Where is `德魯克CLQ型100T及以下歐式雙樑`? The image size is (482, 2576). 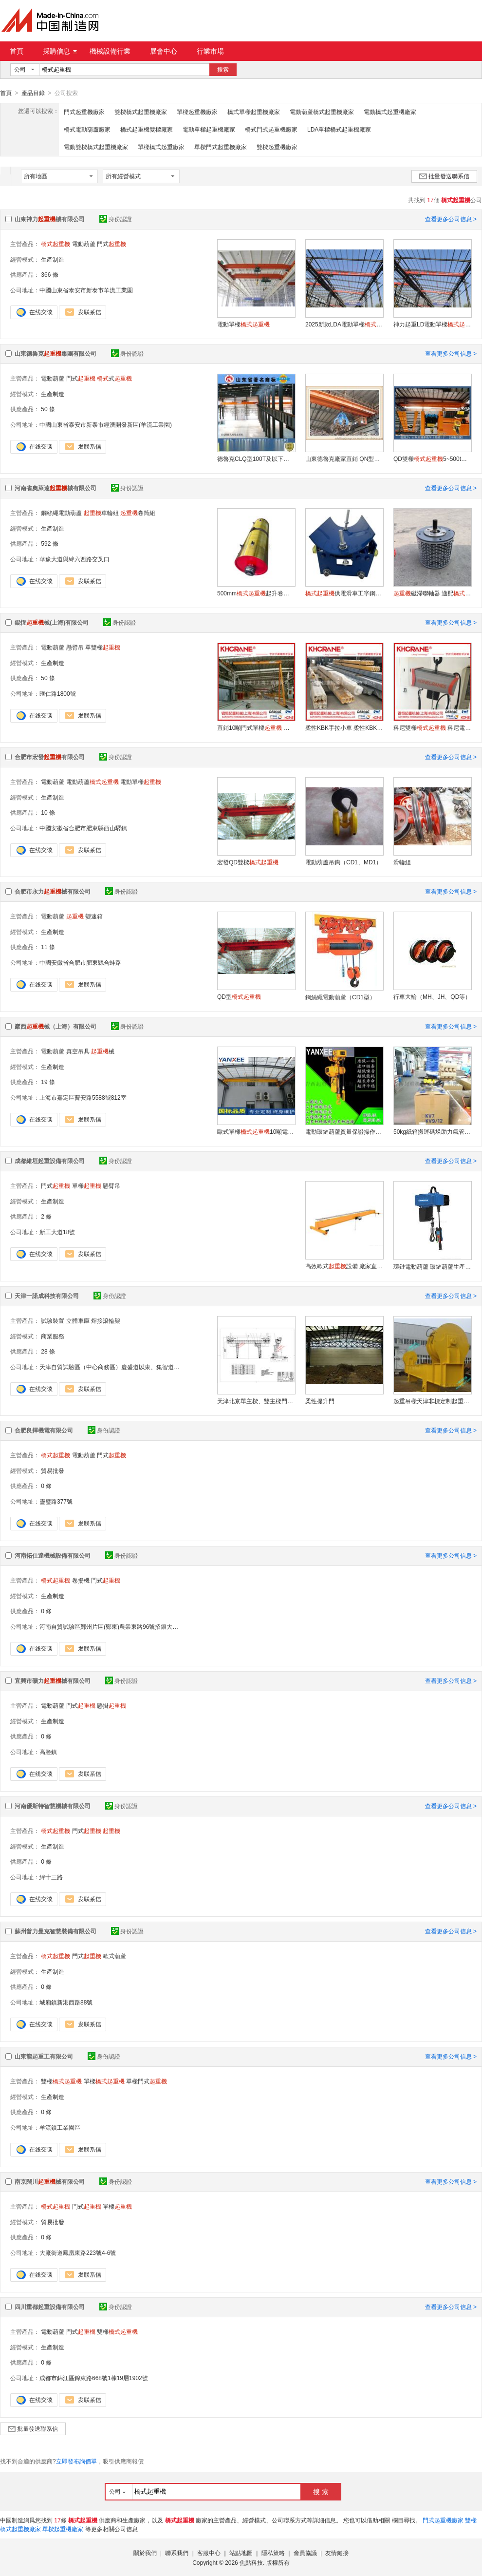
德魯克CLQ型100T及以下歐式雙樑 is located at coordinates (256, 458).